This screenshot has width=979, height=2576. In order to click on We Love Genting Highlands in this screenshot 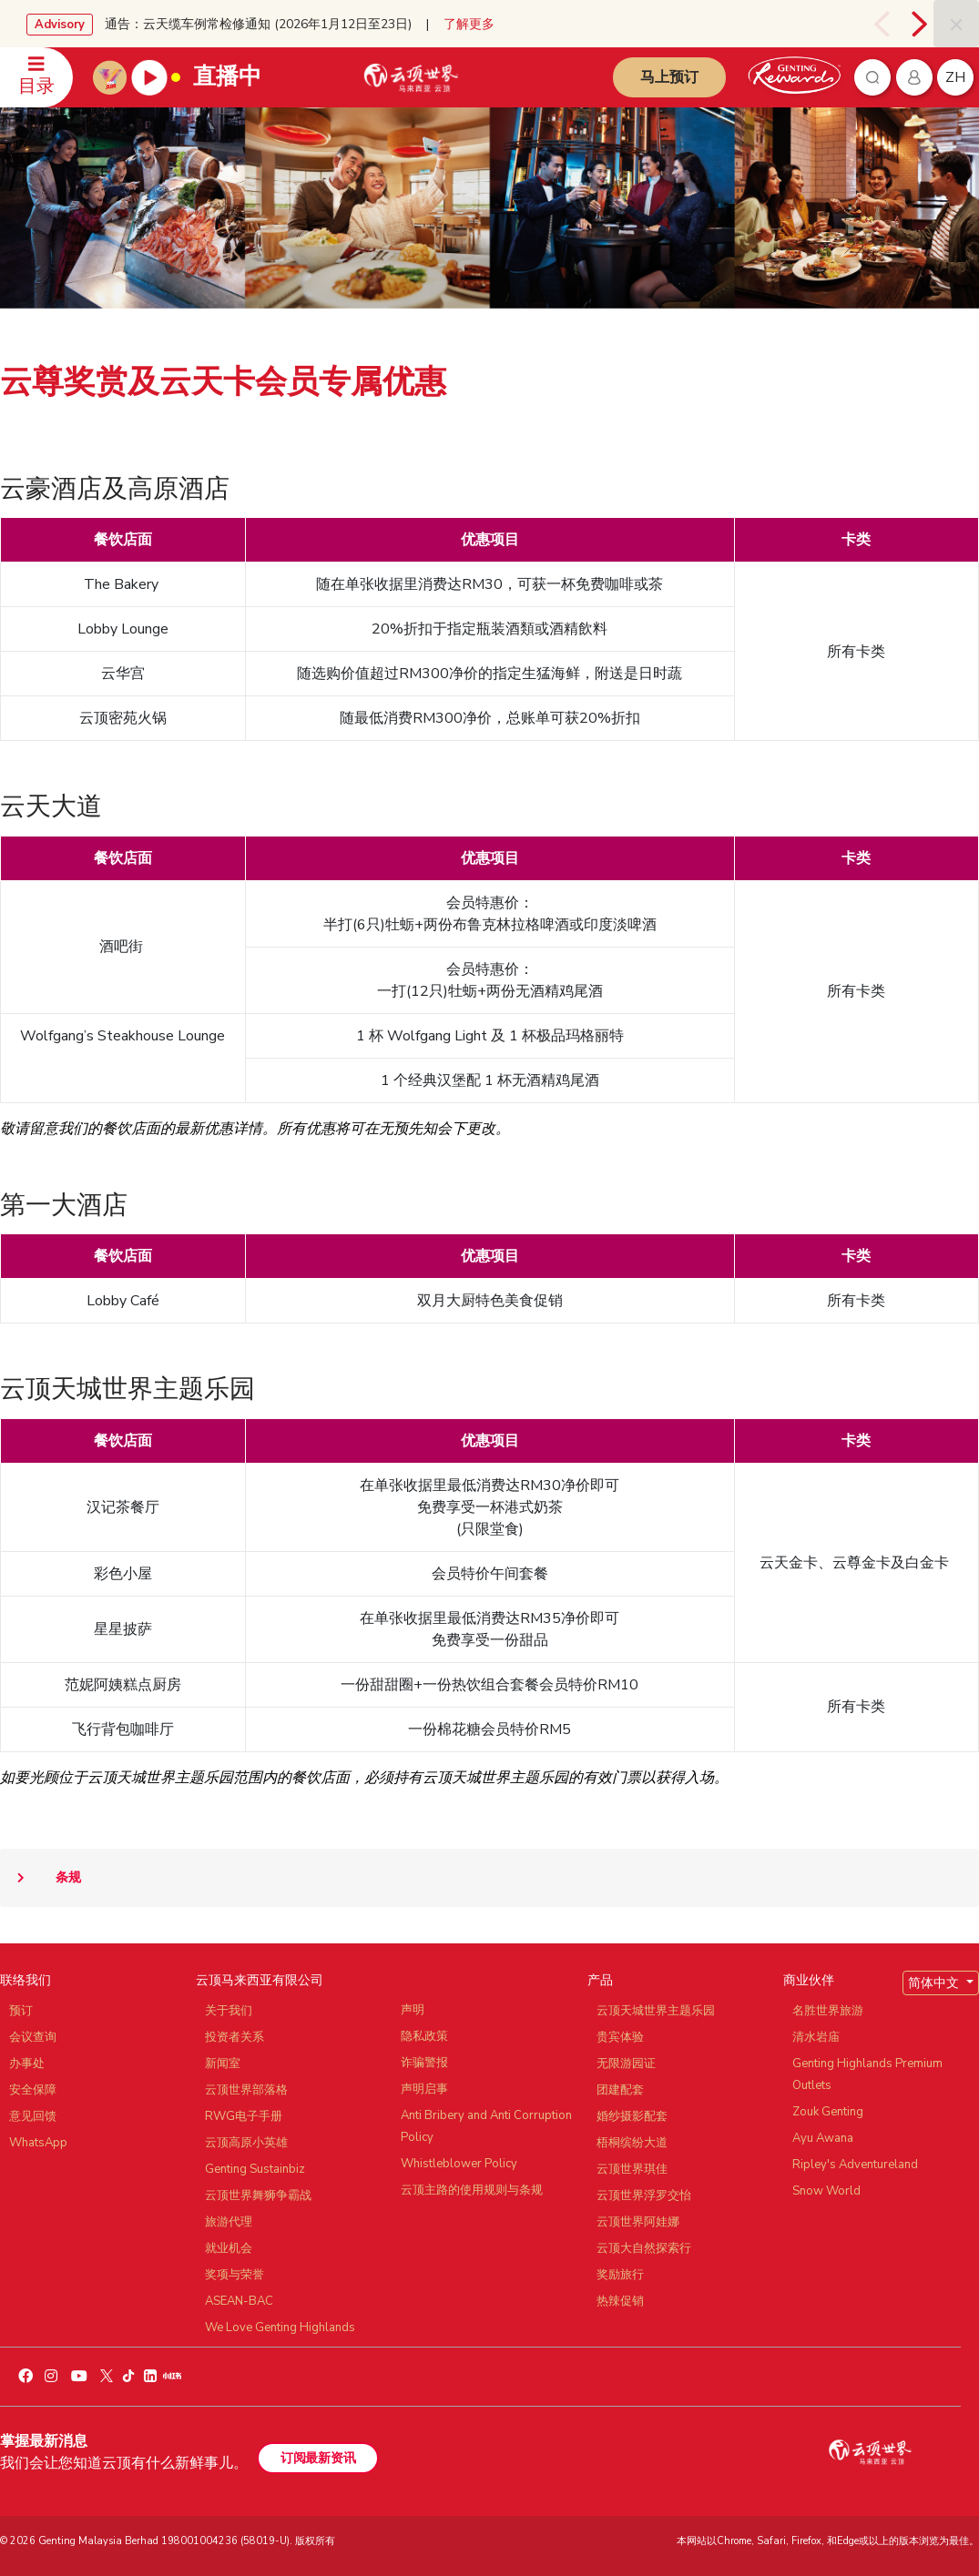, I will do `click(280, 2327)`.